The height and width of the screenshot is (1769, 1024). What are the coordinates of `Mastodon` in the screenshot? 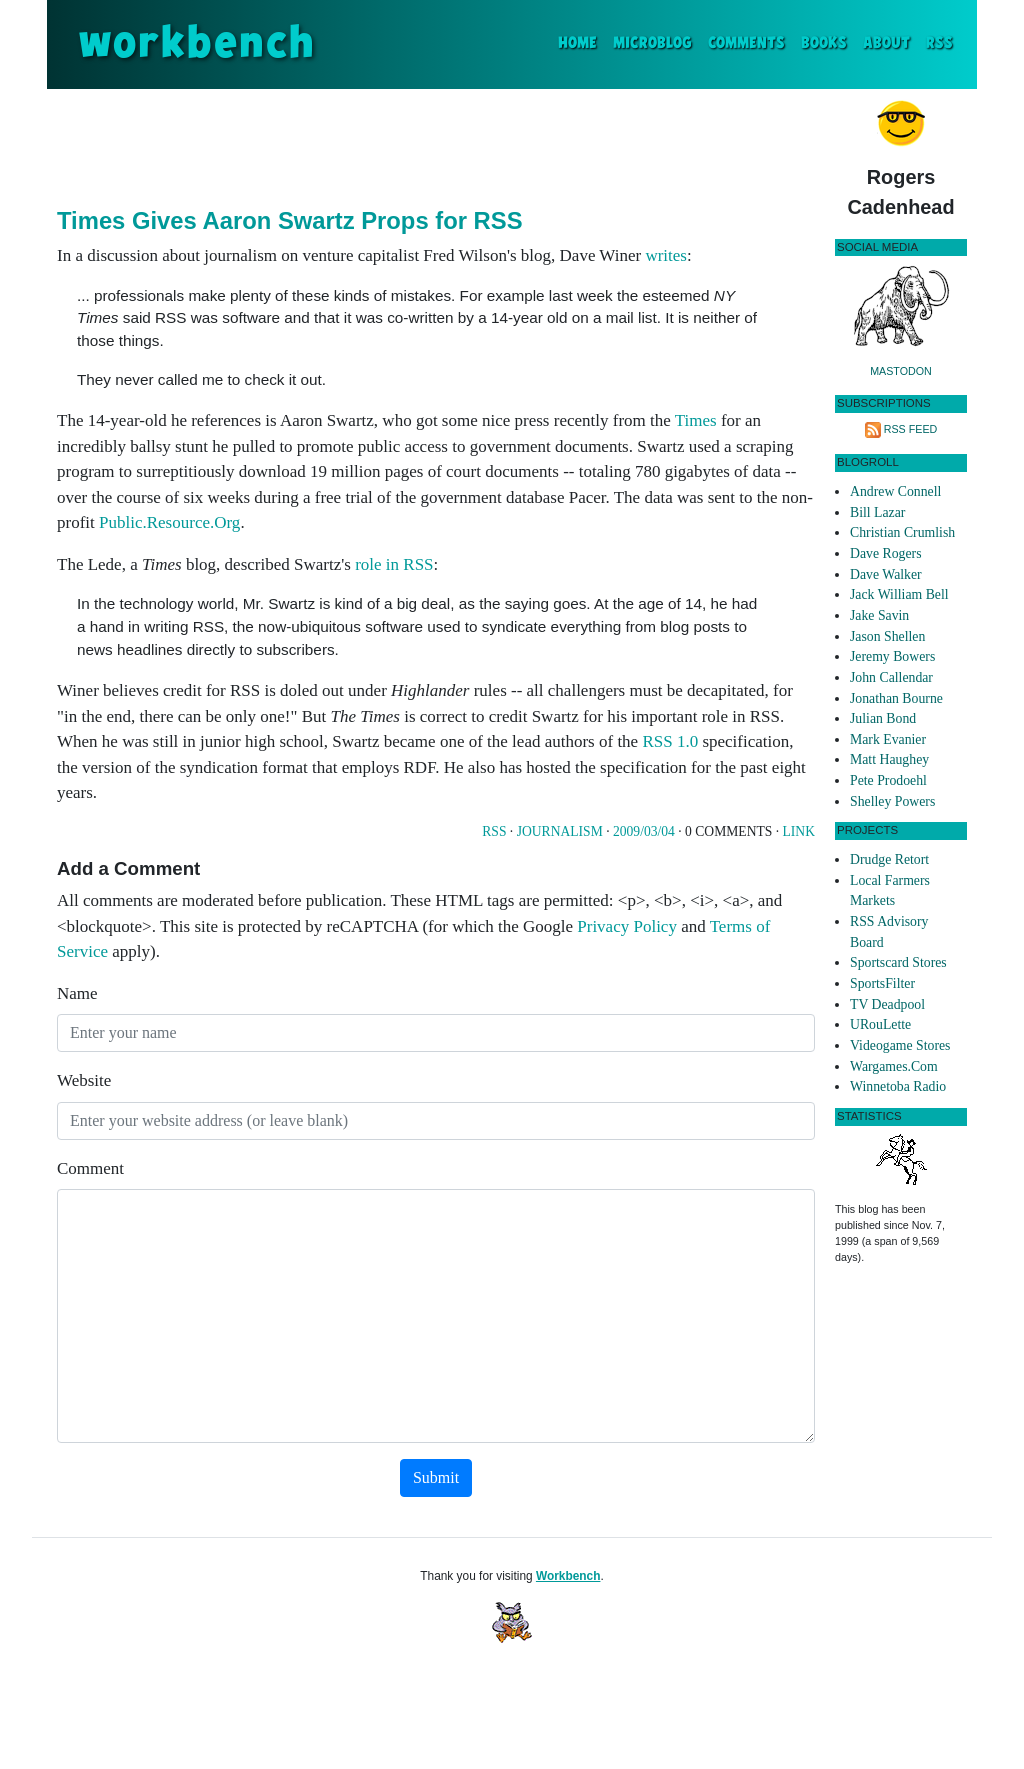 It's located at (901, 371).